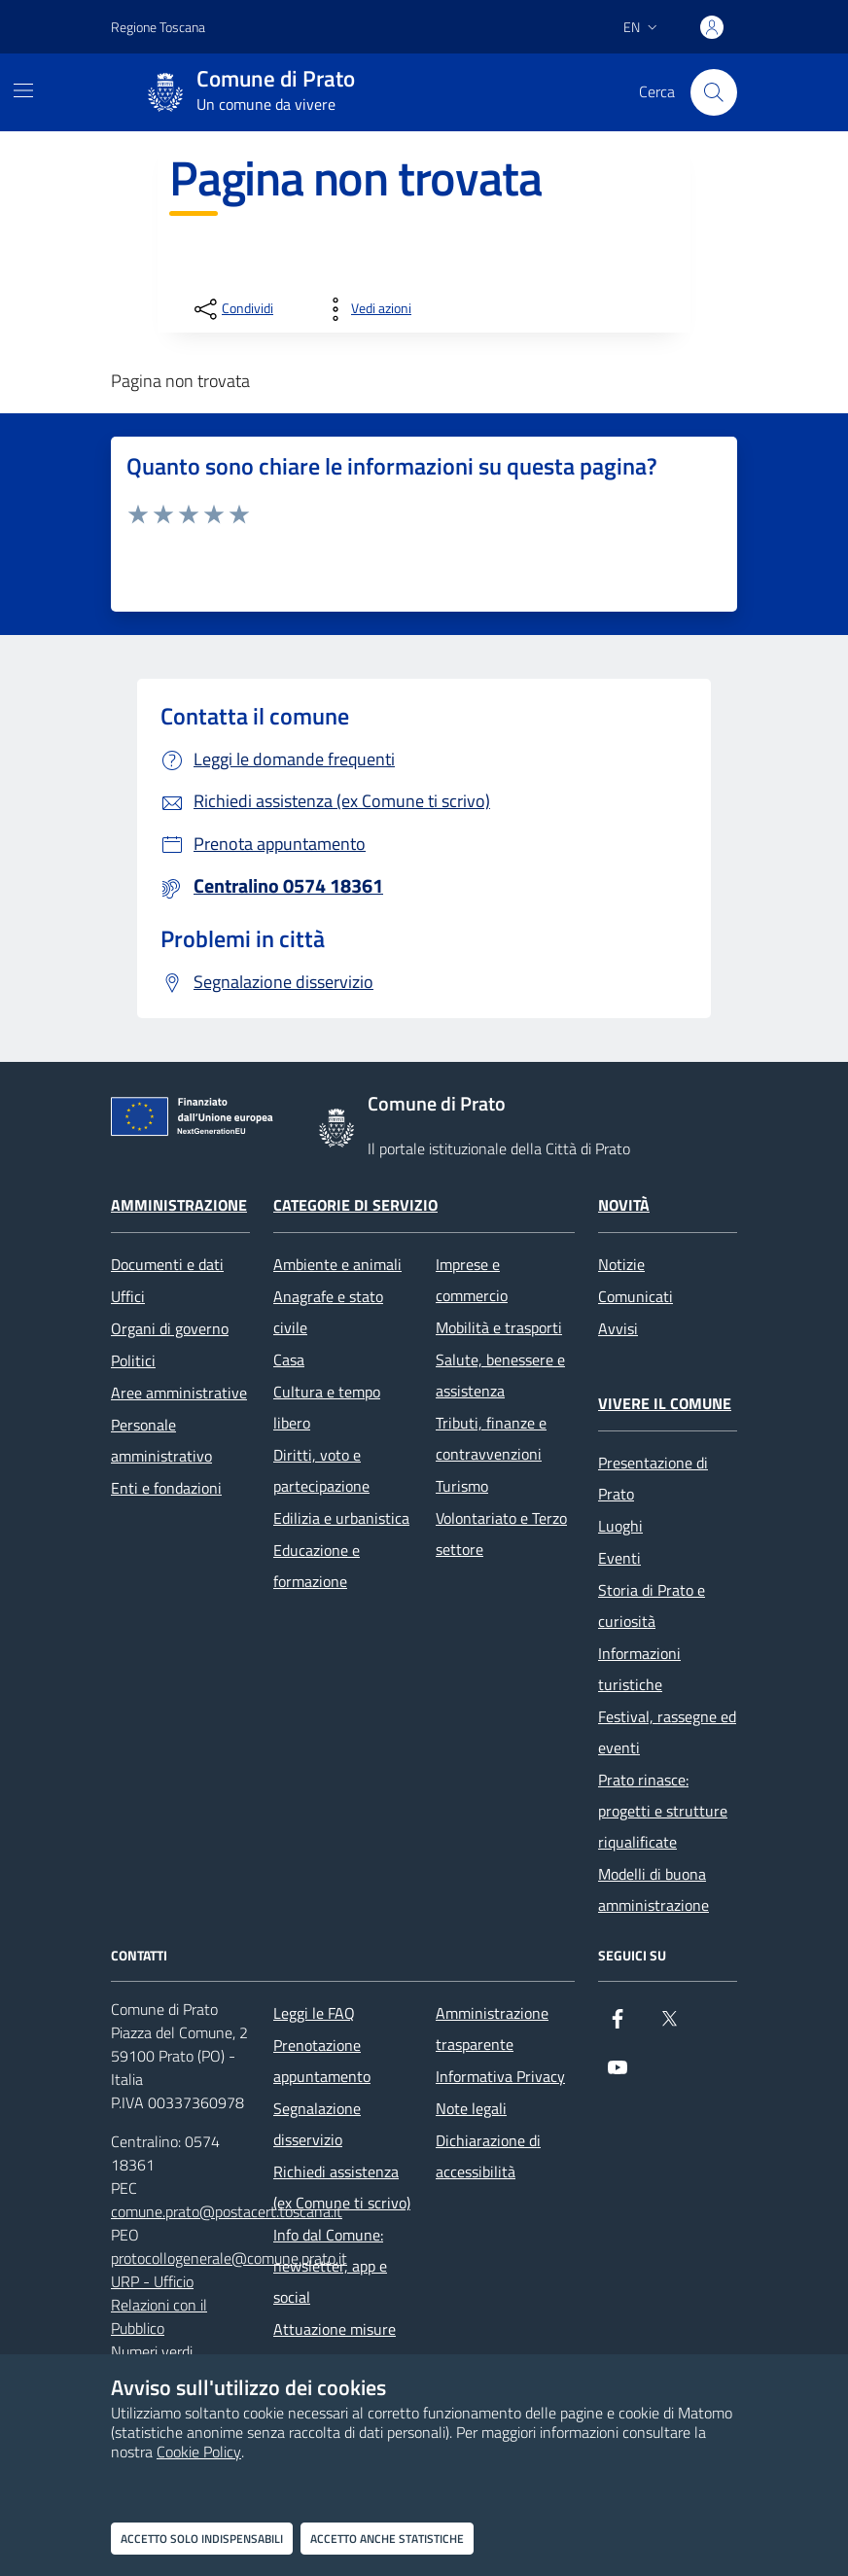 The width and height of the screenshot is (848, 2576). Describe the element at coordinates (202, 2538) in the screenshot. I see `Accetto solo indispensabili` at that location.